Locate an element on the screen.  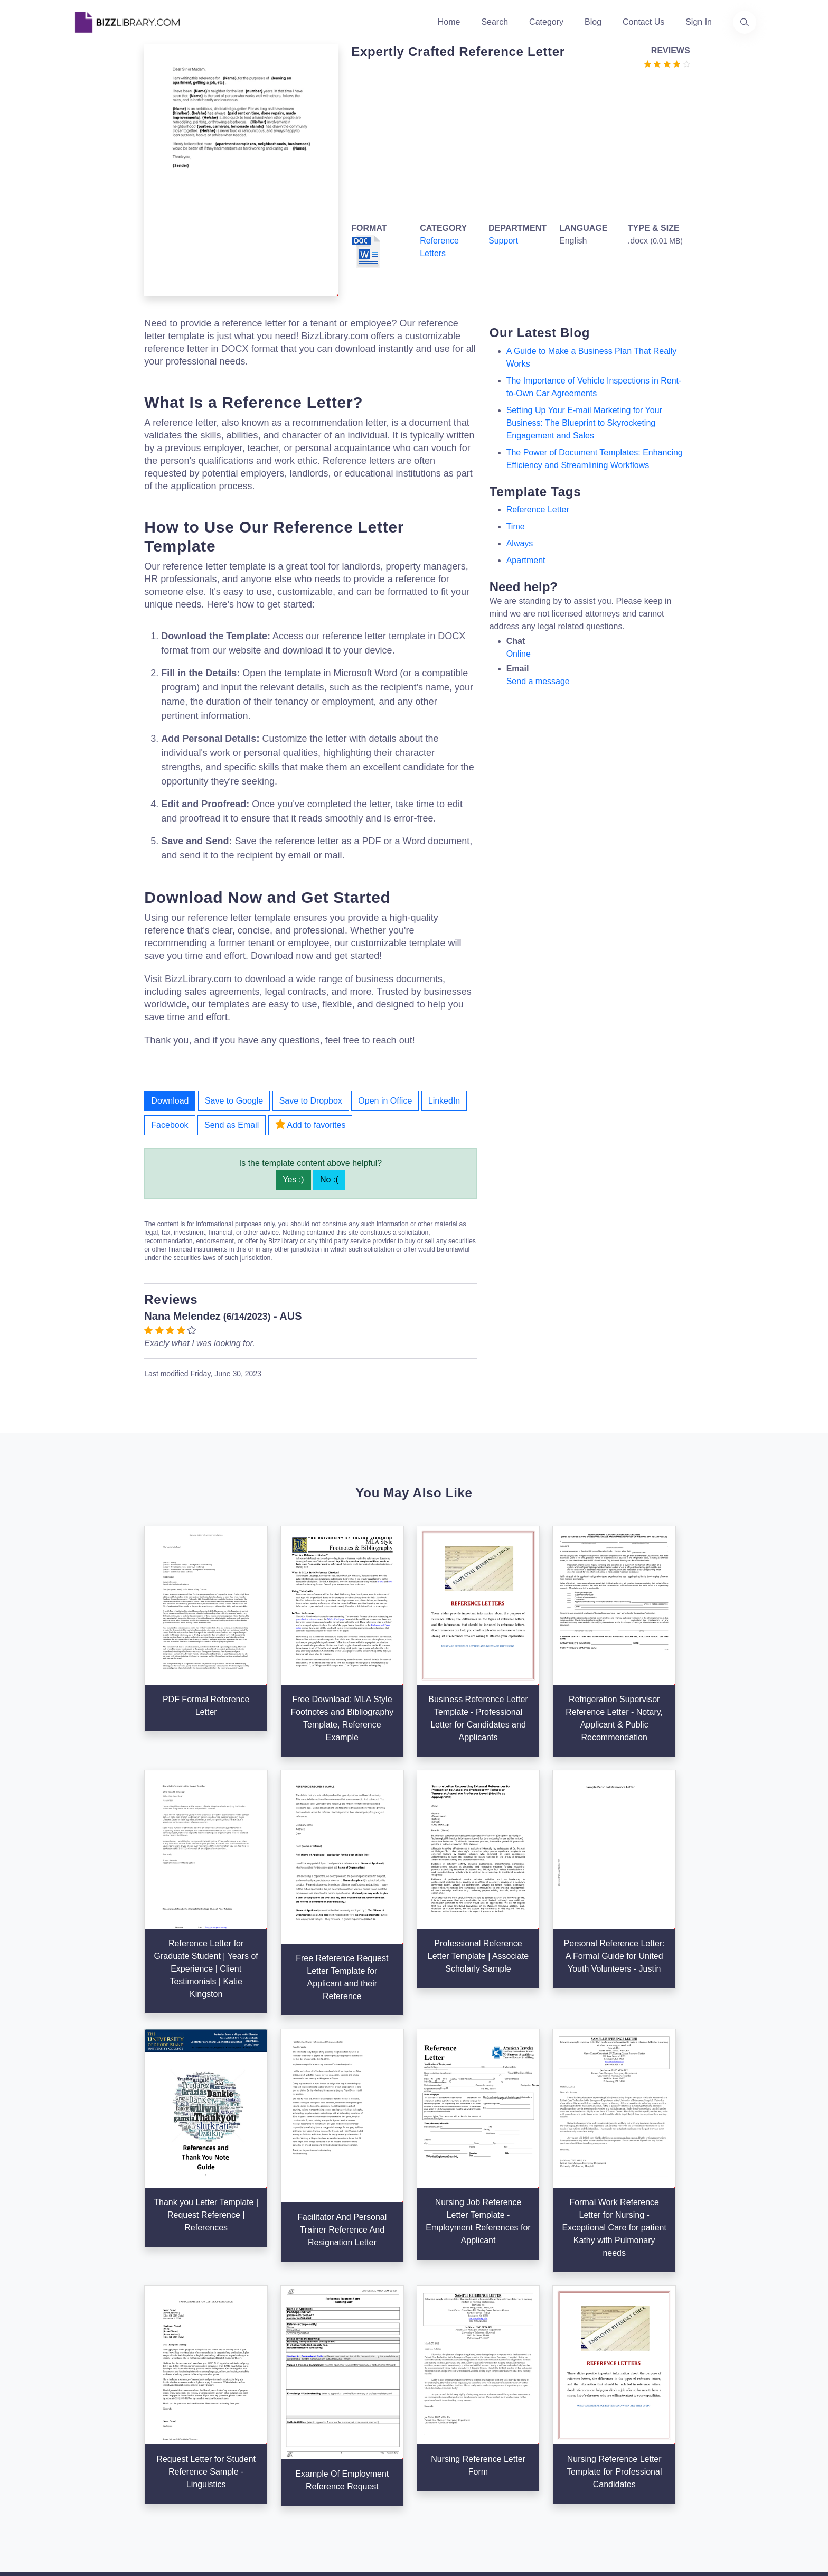
No :( is located at coordinates (329, 1179).